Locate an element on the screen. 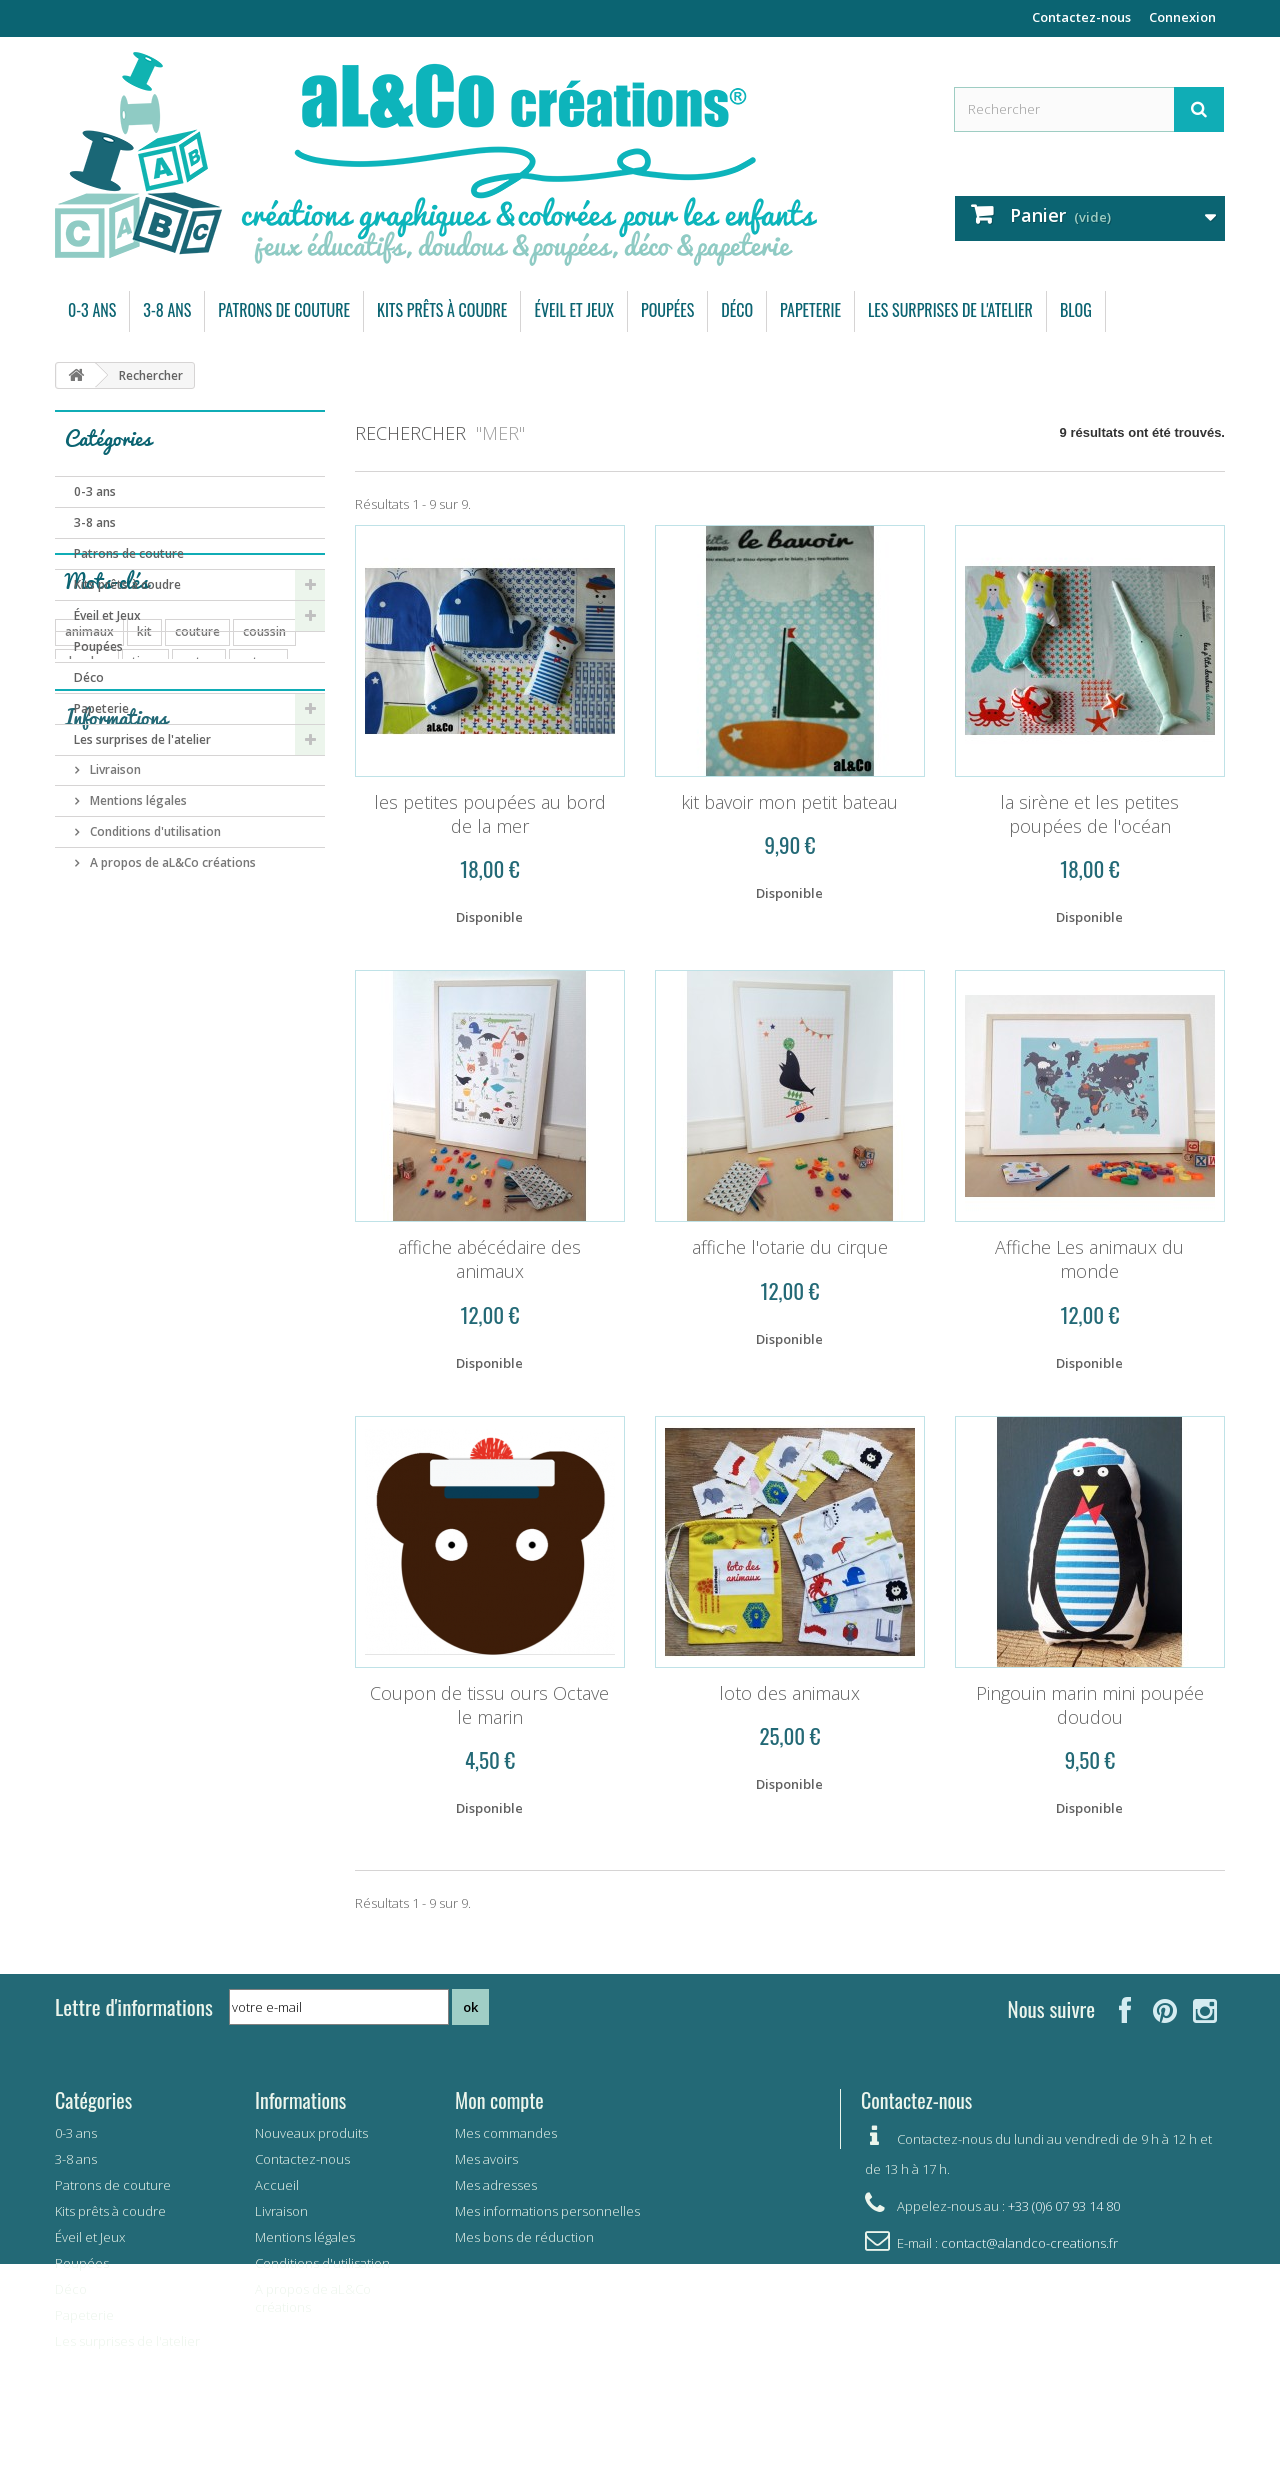 This screenshot has height=2467, width=1280. Contactez-nous is located at coordinates (1081, 17).